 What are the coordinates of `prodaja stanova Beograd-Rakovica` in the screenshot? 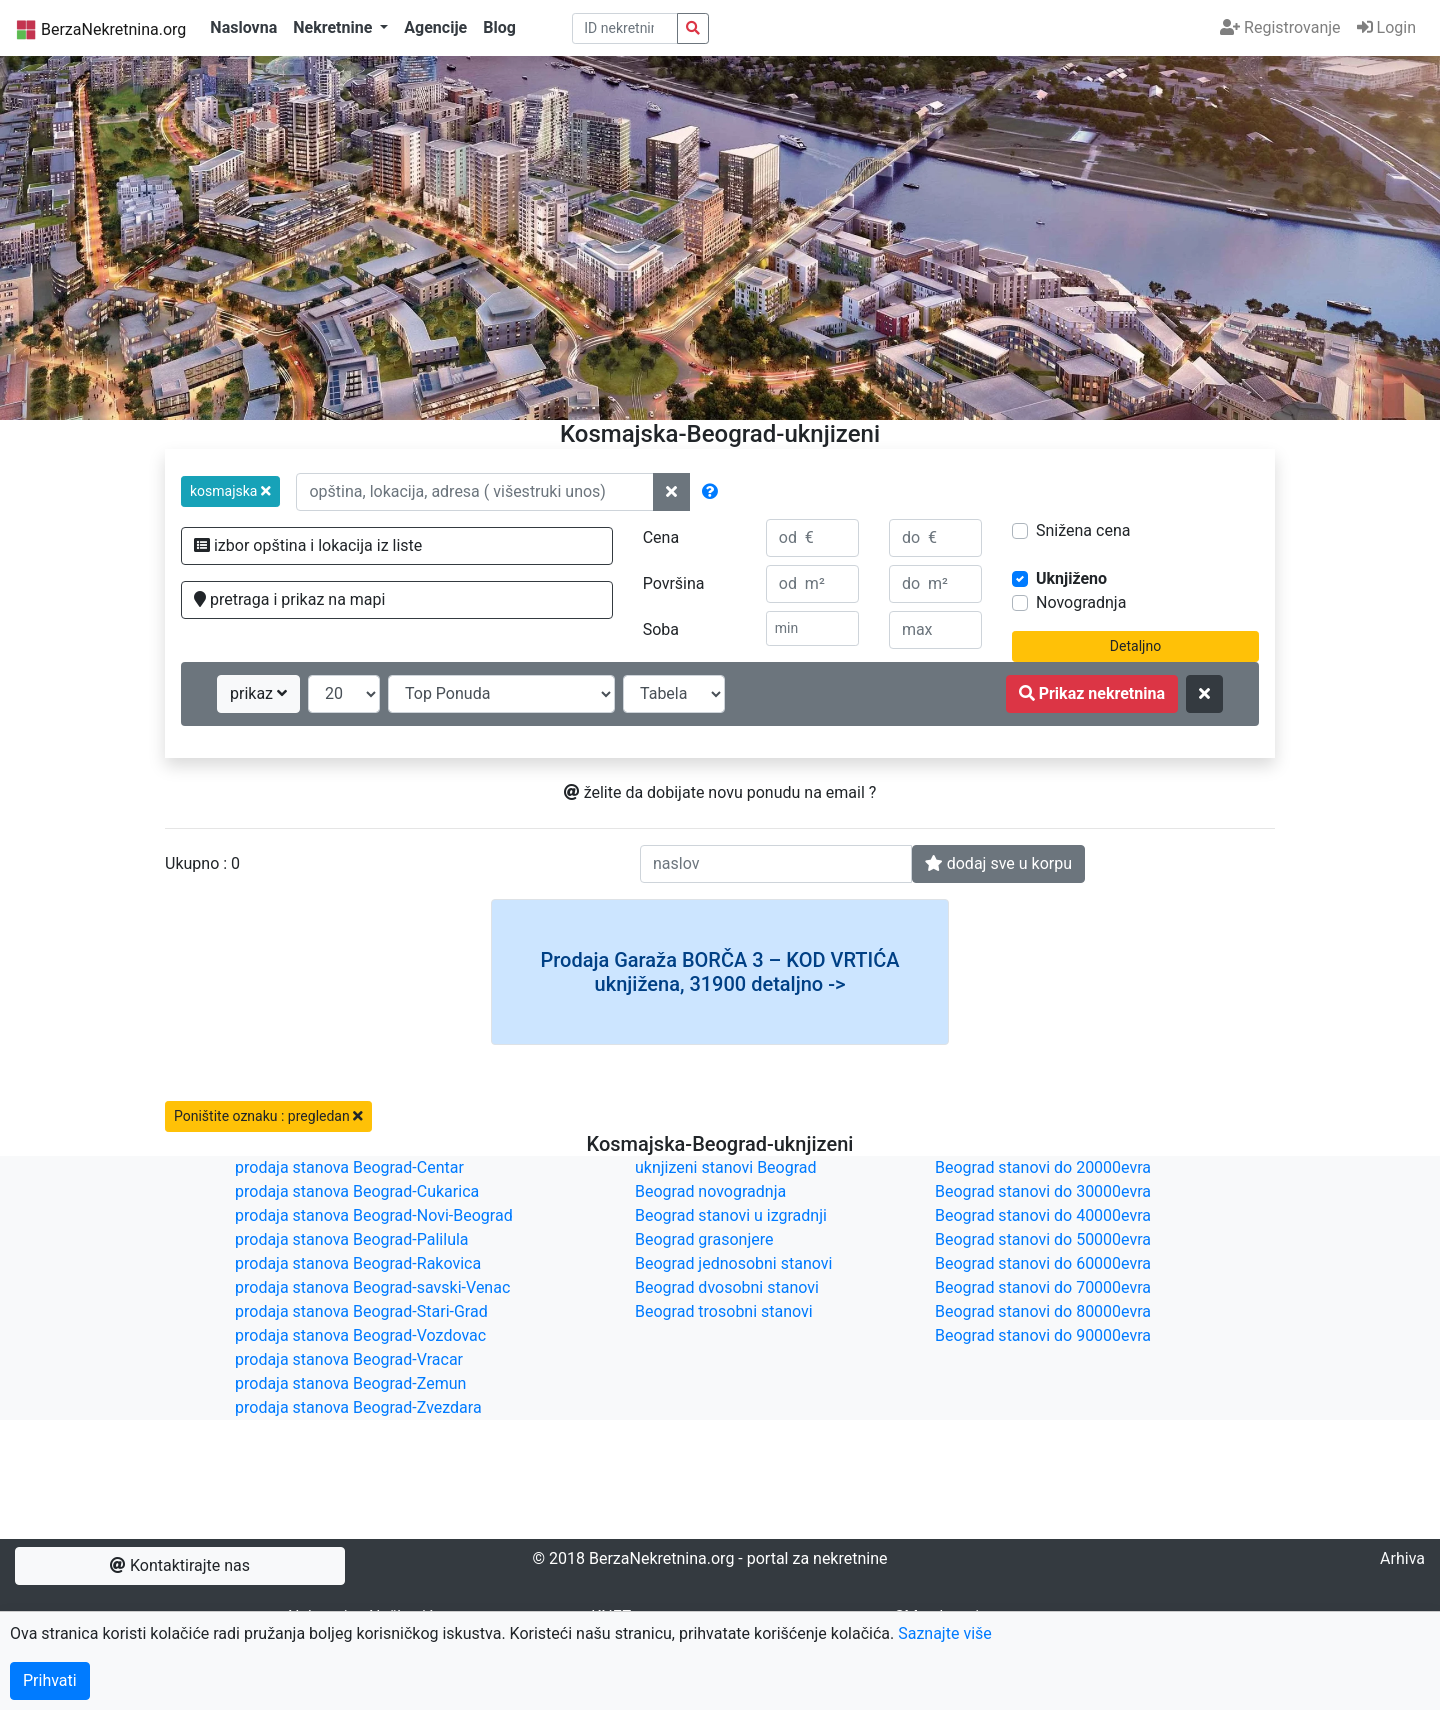 It's located at (358, 1263).